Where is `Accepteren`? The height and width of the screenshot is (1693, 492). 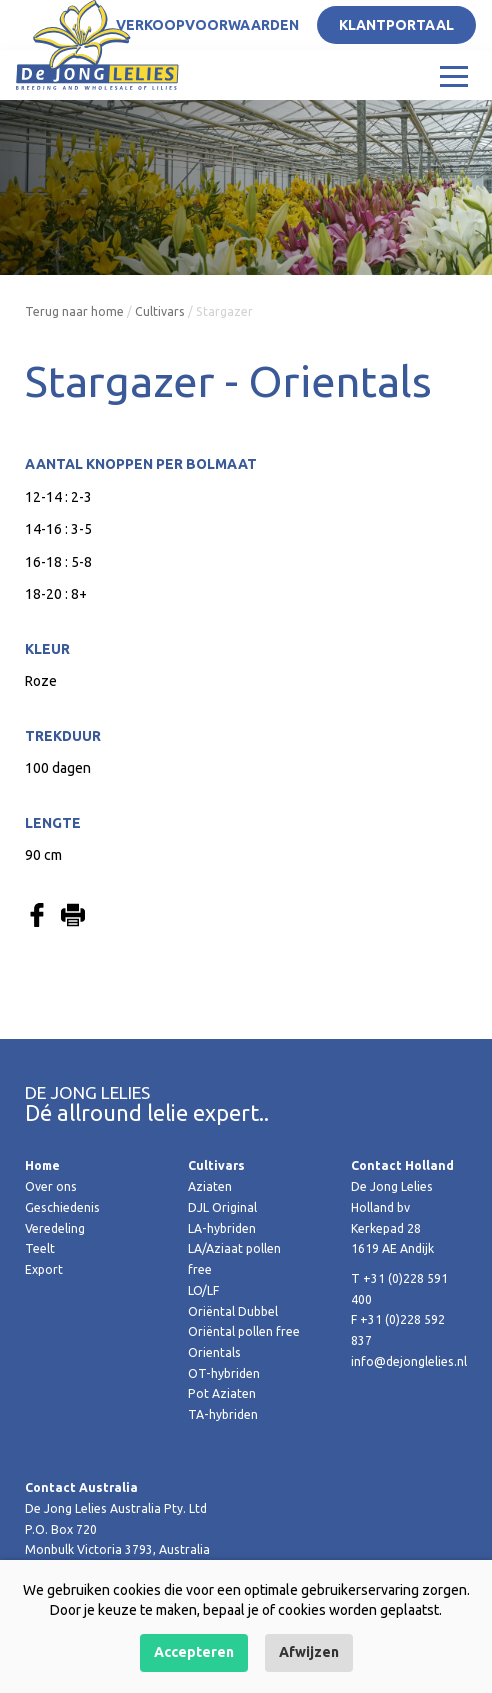
Accepteren is located at coordinates (194, 1652).